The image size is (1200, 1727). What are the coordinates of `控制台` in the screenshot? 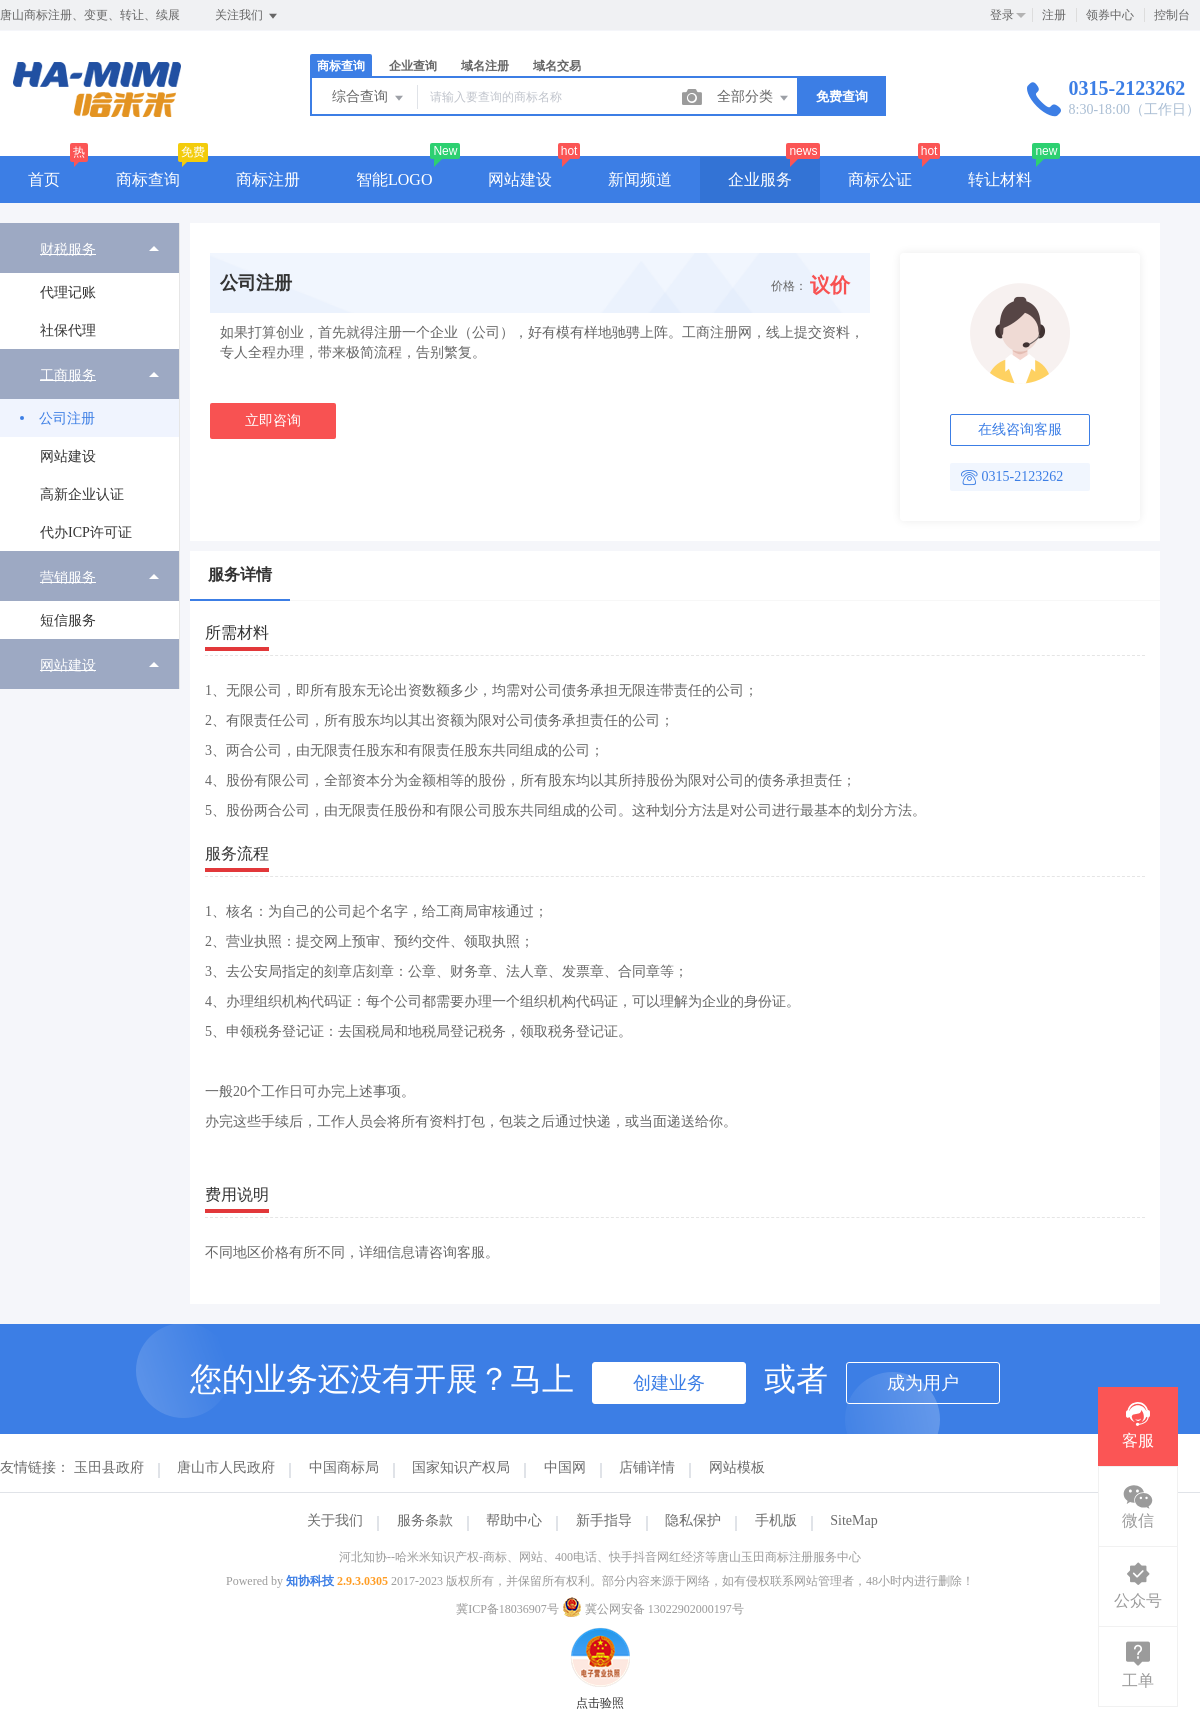 It's located at (1172, 15).